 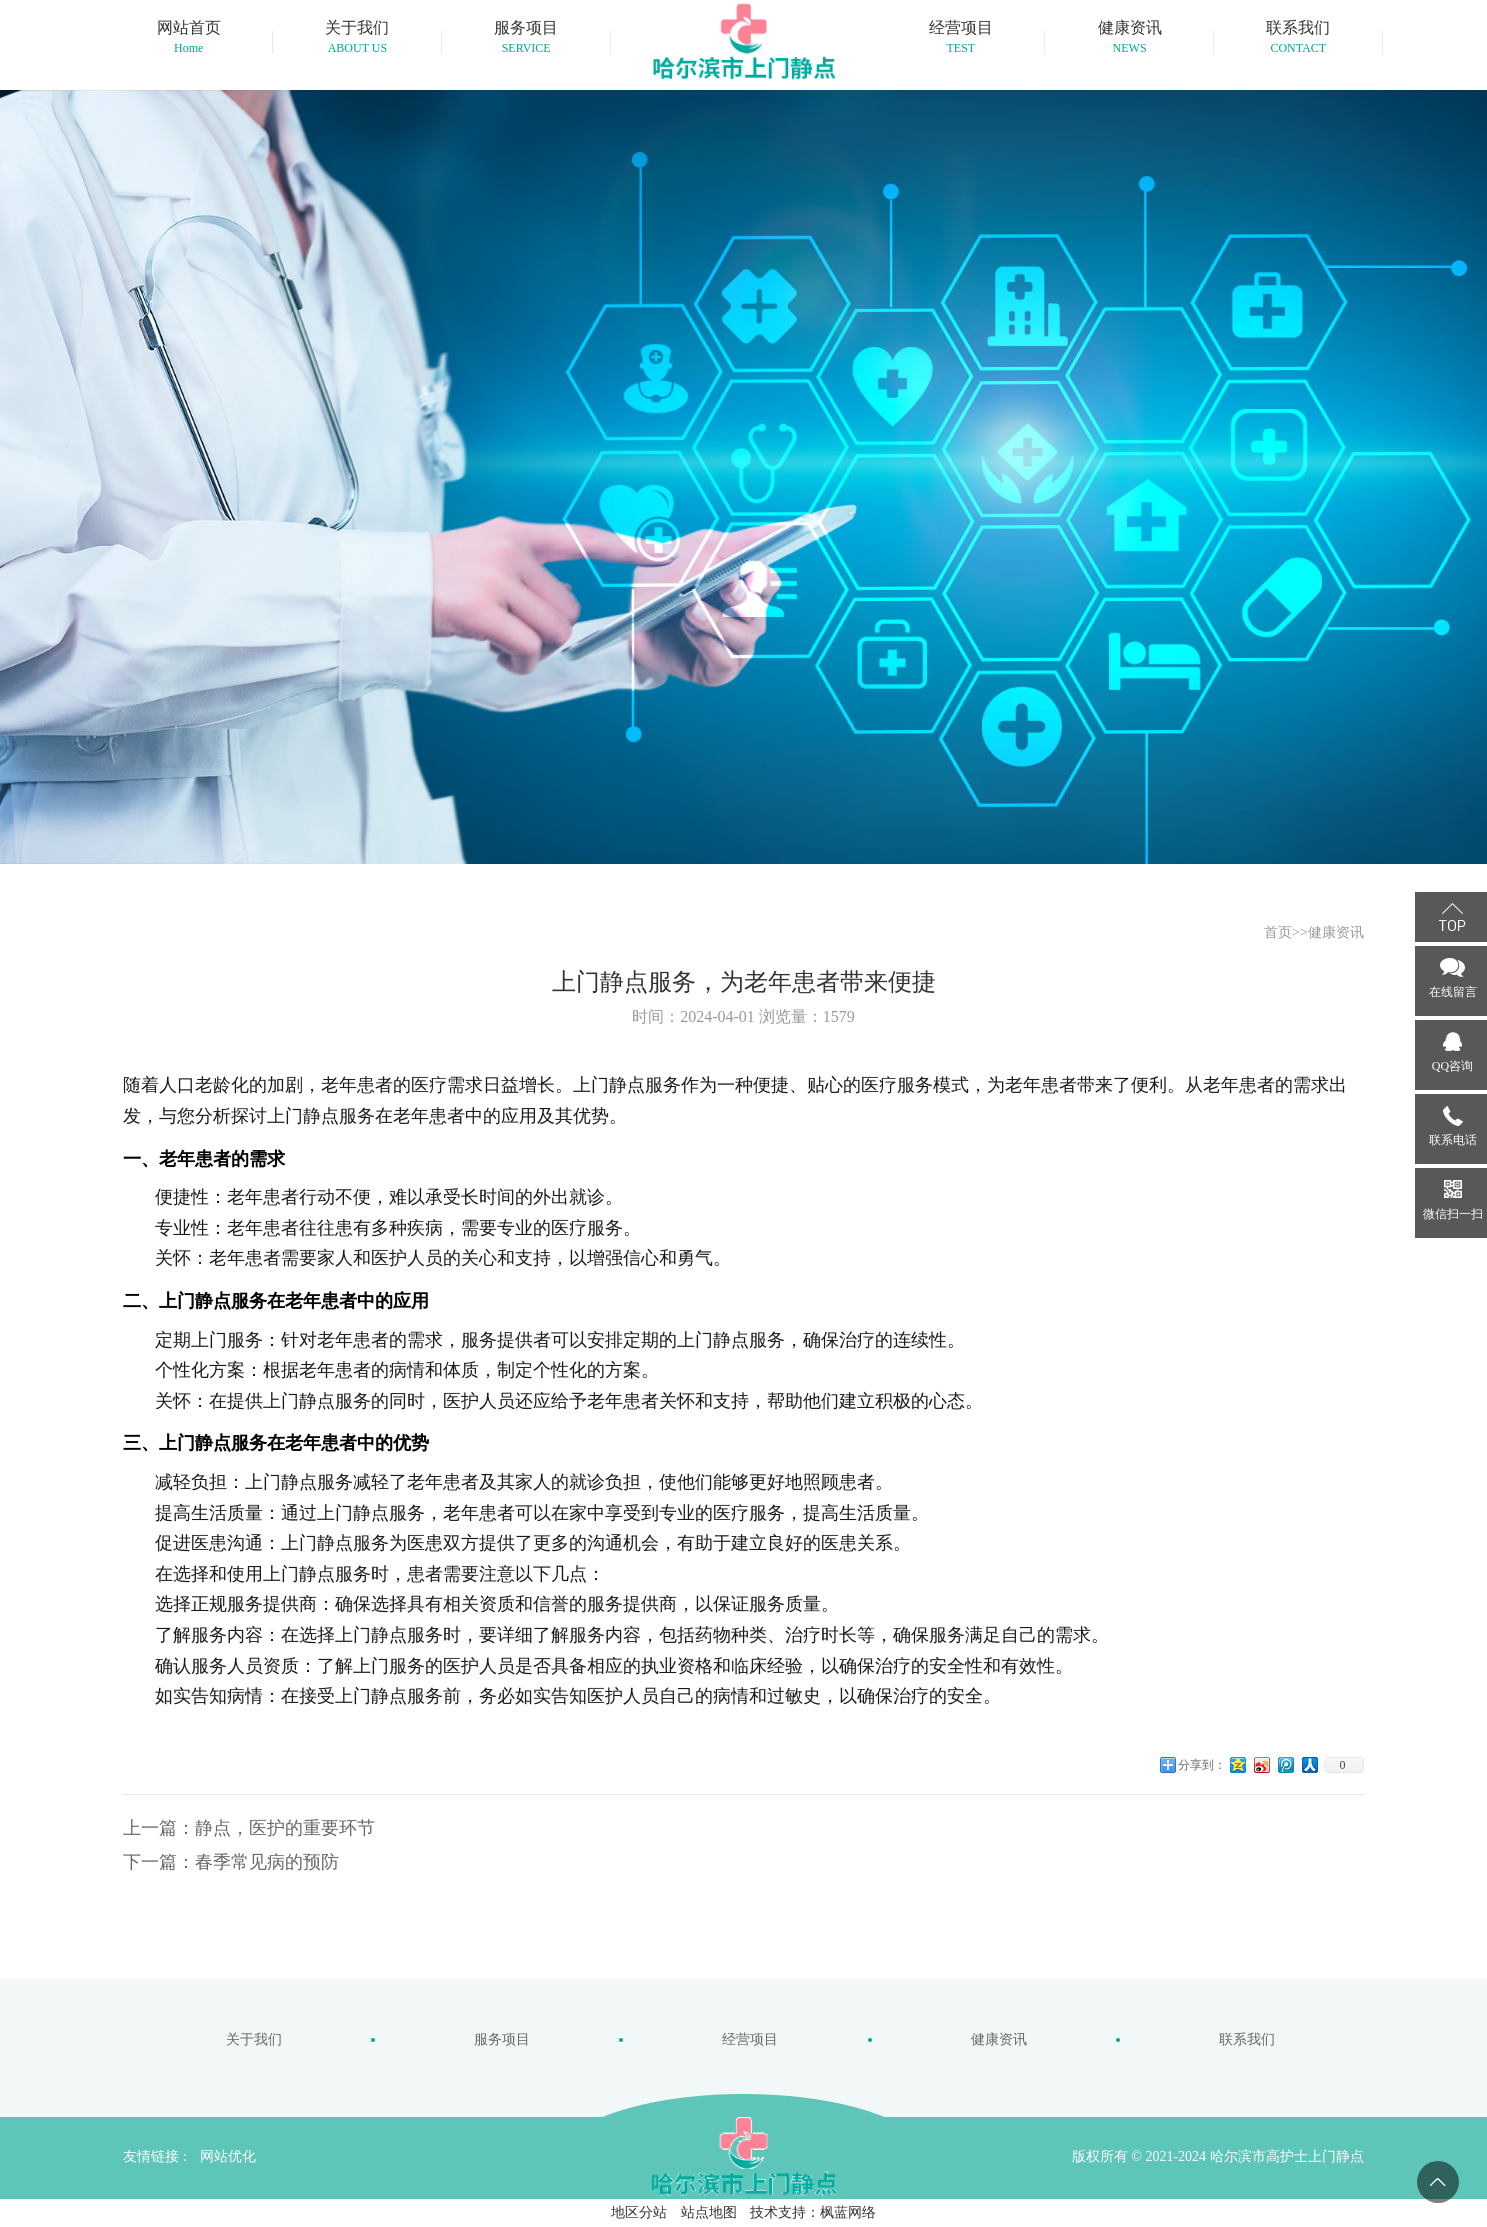 I want to click on 经营项目, so click(x=750, y=2039).